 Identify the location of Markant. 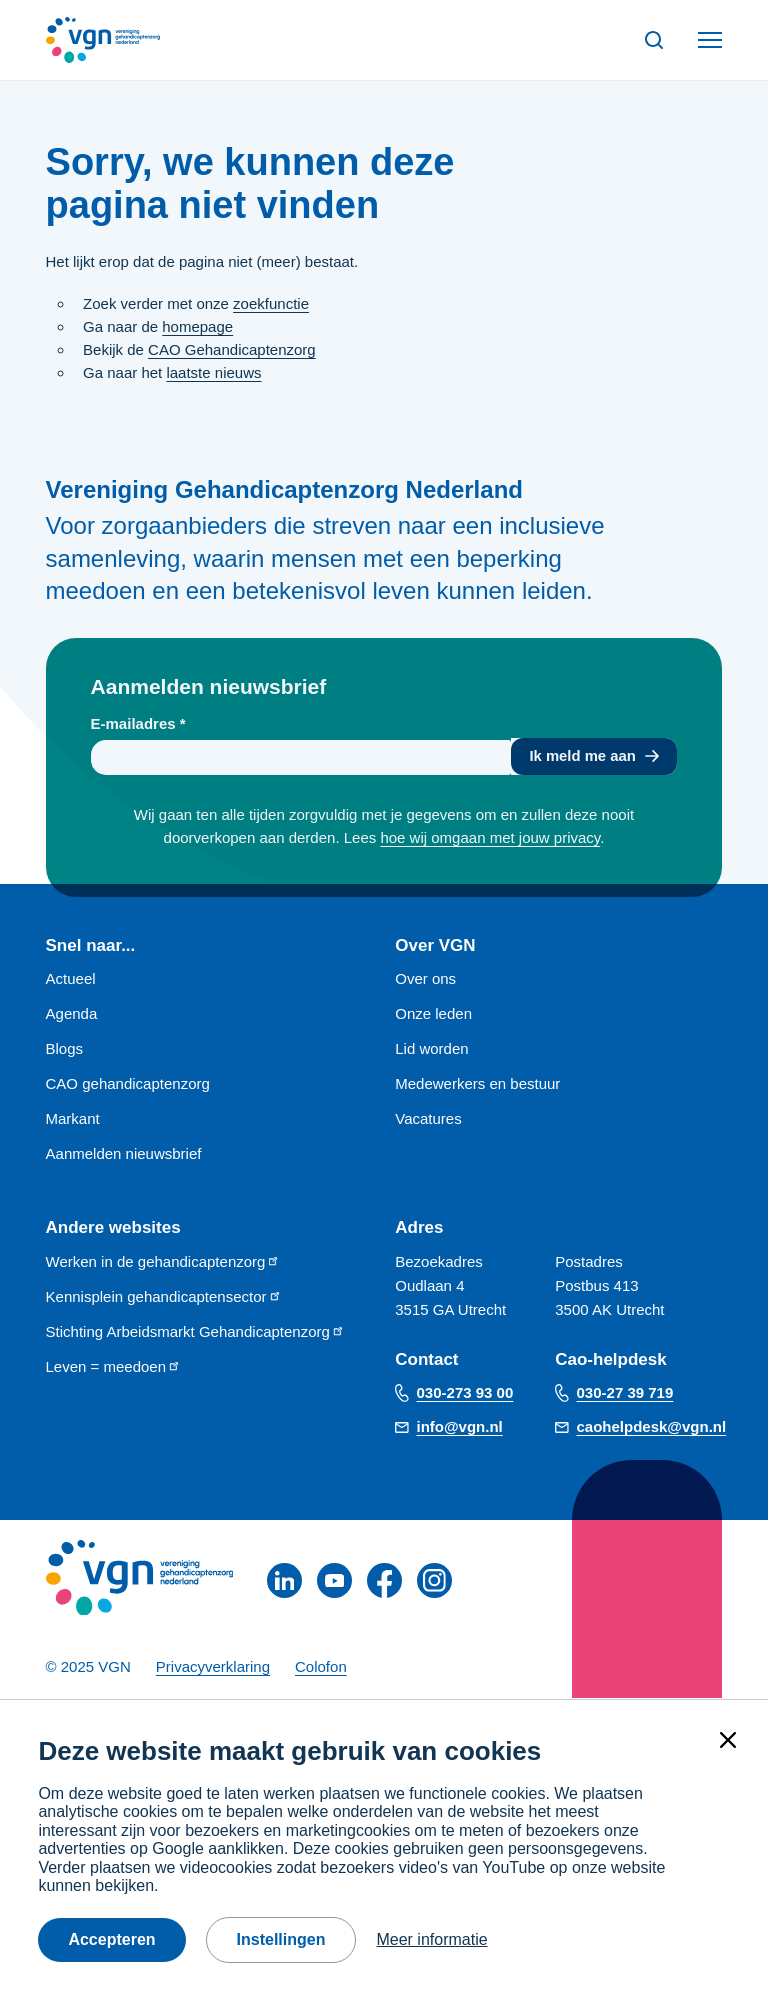
(73, 1120).